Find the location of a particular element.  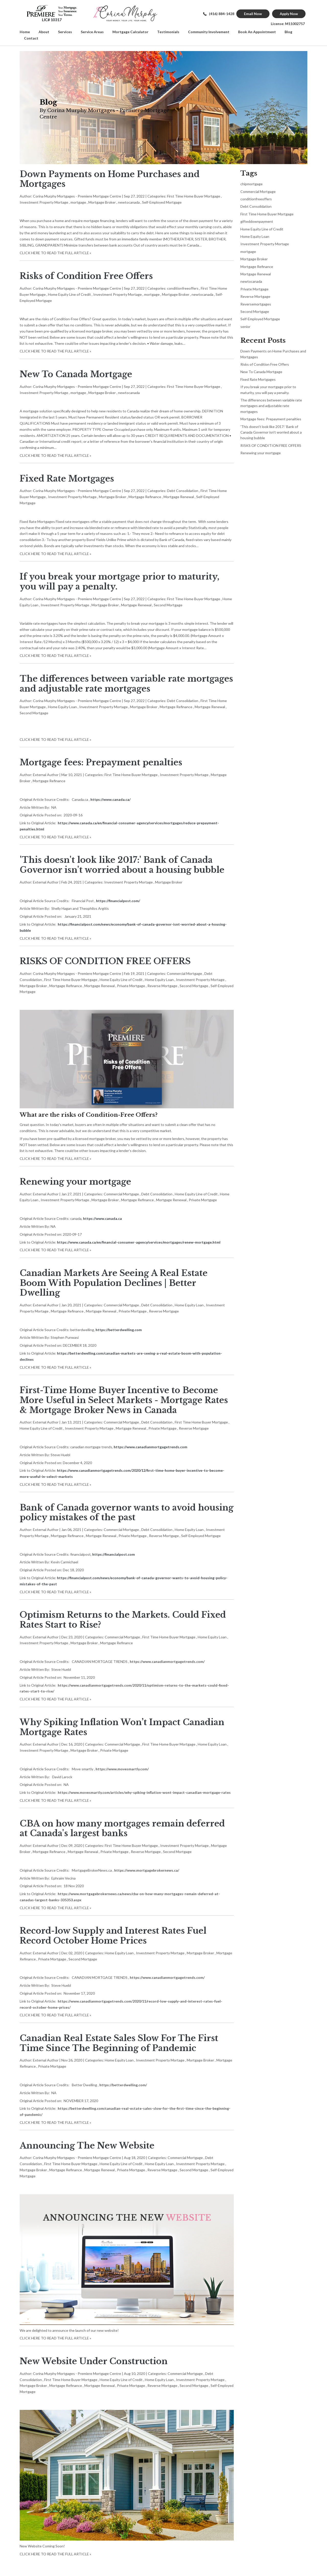

Contact is located at coordinates (31, 38).